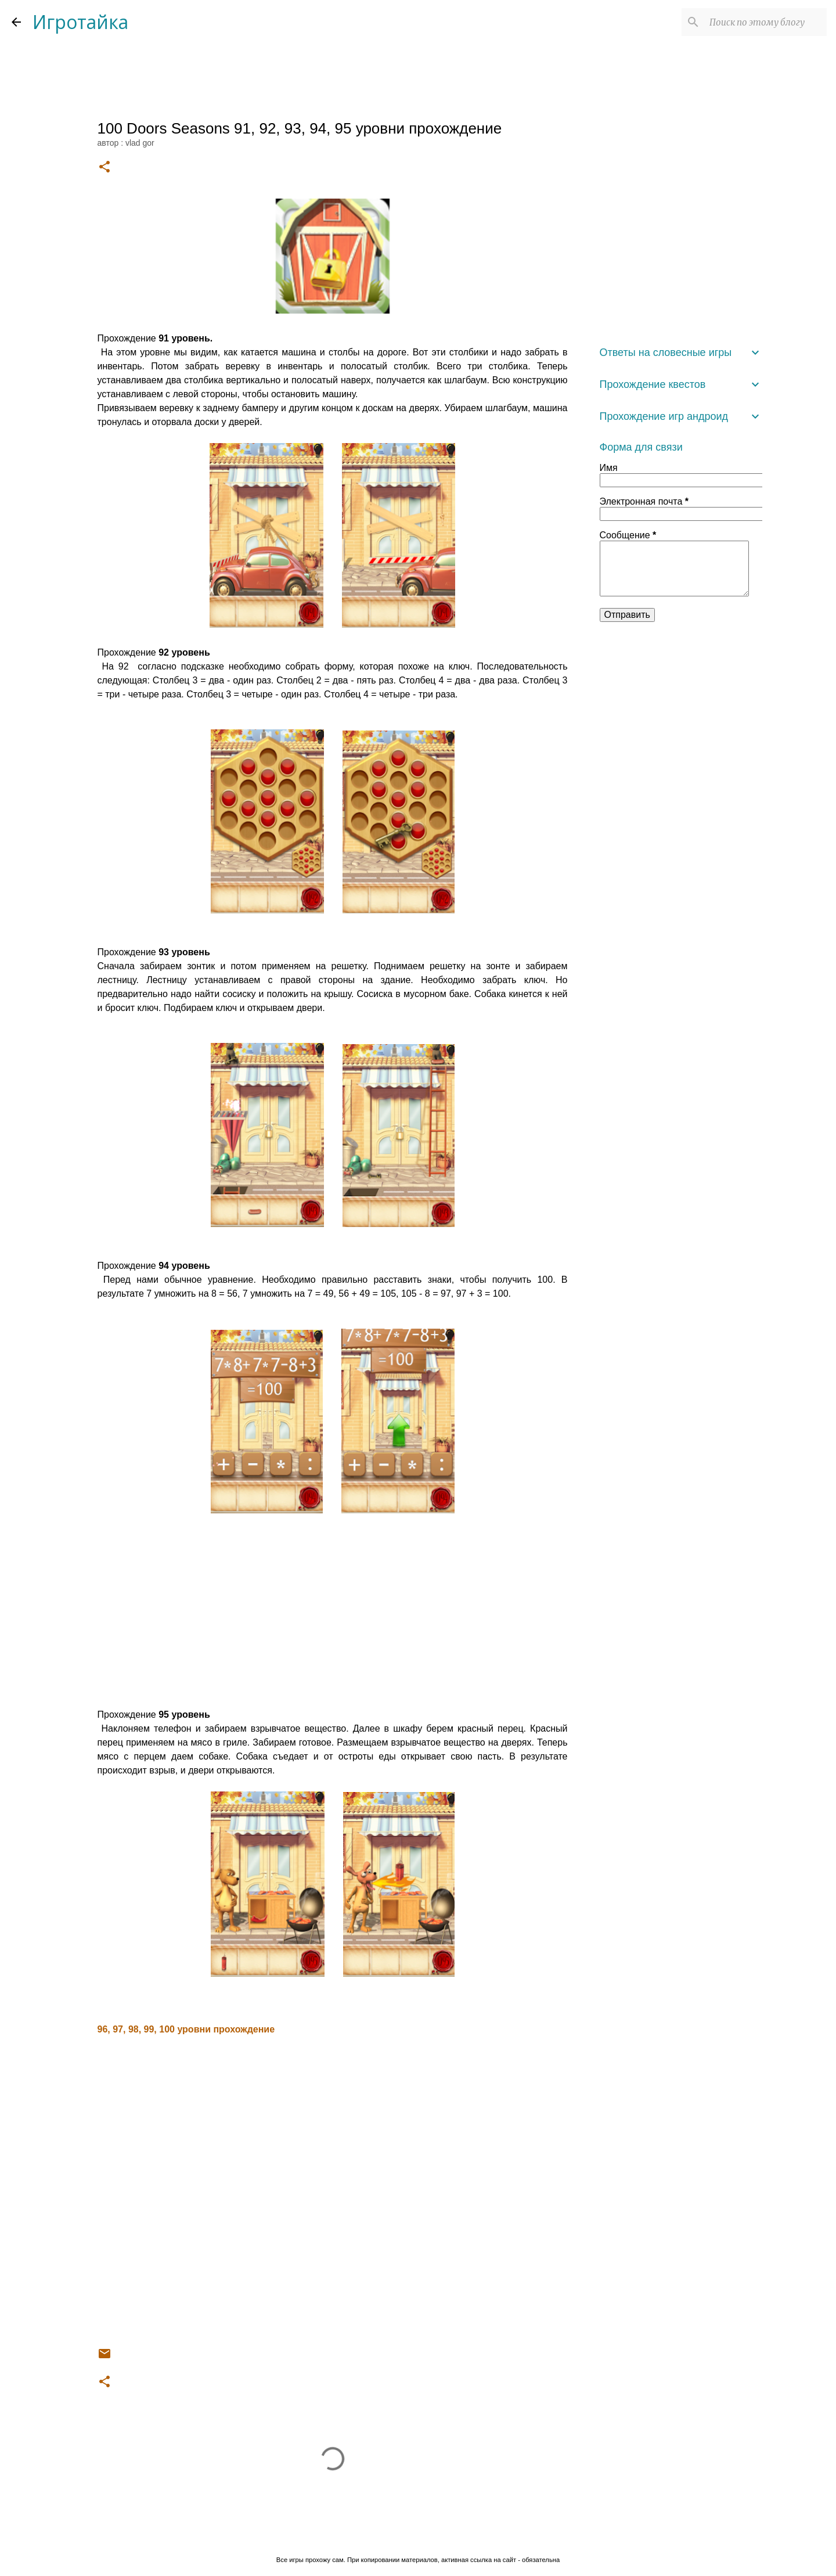 Image resolution: width=836 pixels, height=2576 pixels. What do you see at coordinates (333, 1612) in the screenshot?
I see `[Advertisement]` at bounding box center [333, 1612].